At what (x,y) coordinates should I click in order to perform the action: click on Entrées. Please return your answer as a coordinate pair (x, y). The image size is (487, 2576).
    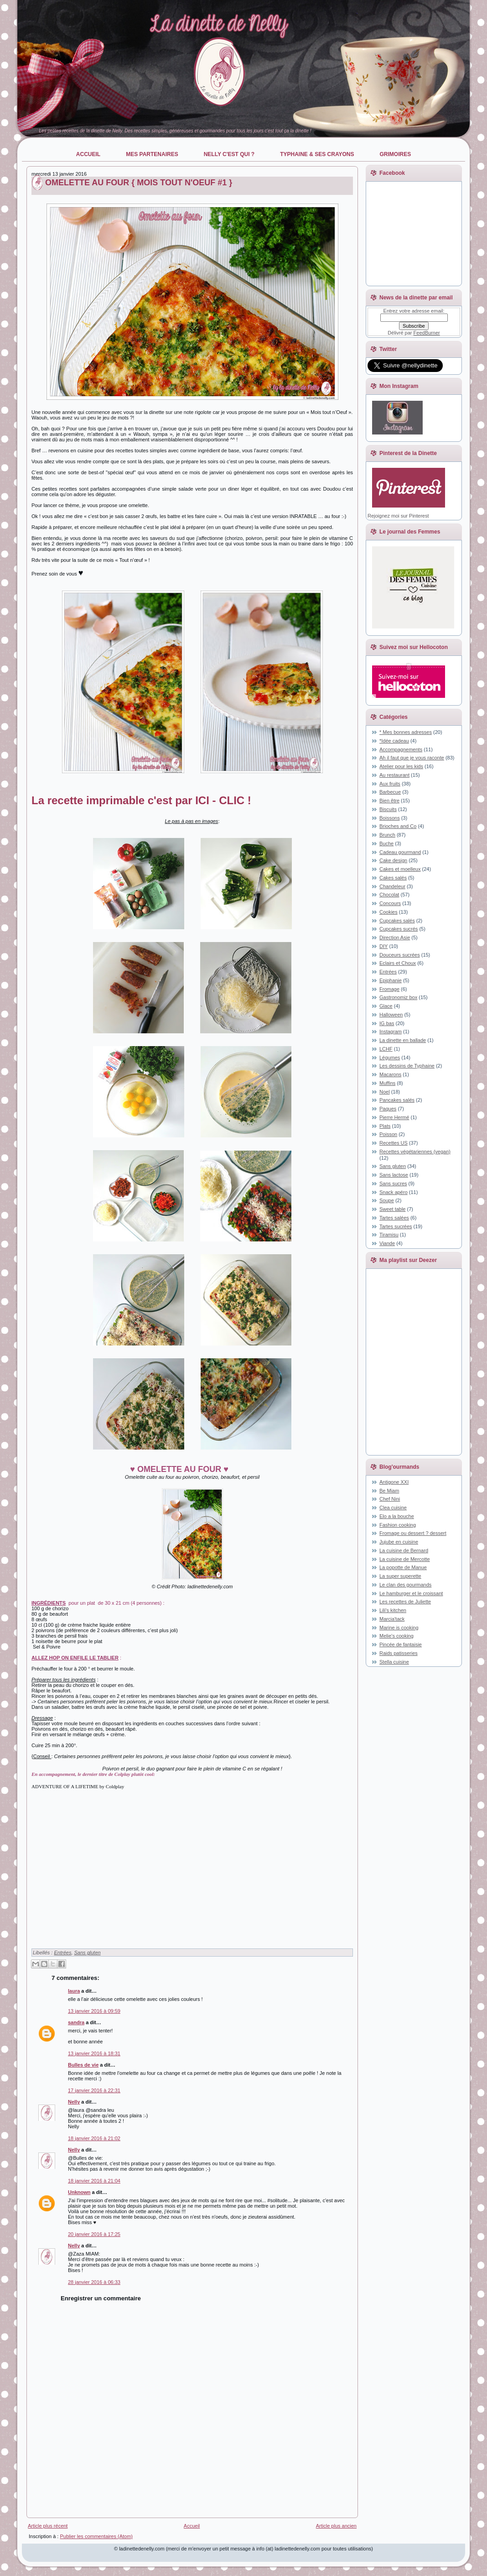
    Looking at the image, I should click on (62, 1952).